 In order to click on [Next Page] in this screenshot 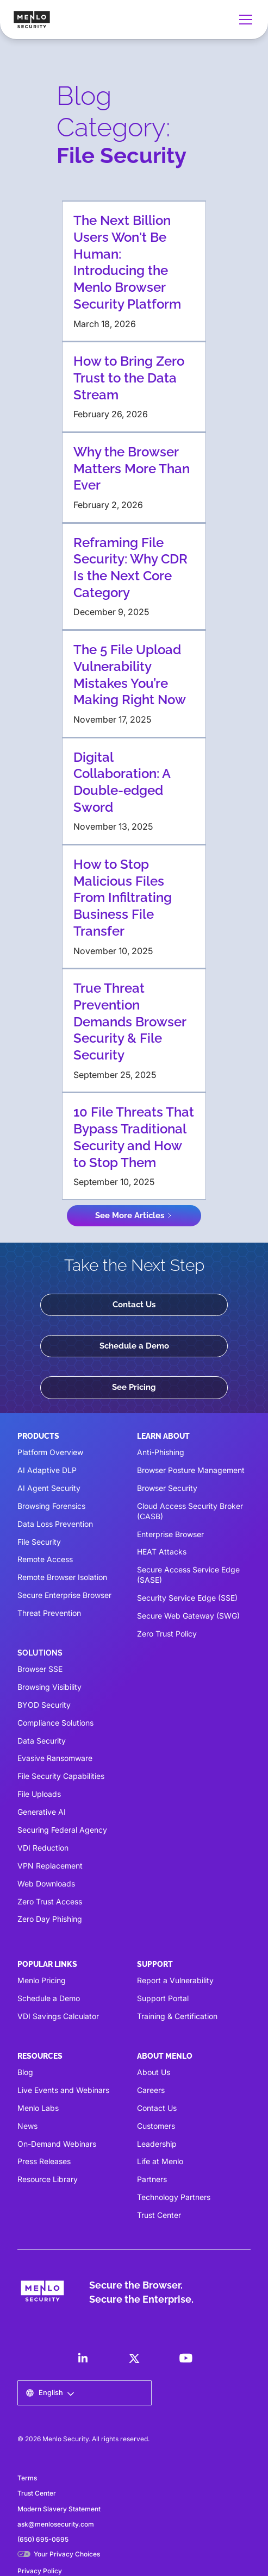, I will do `click(134, 1215)`.